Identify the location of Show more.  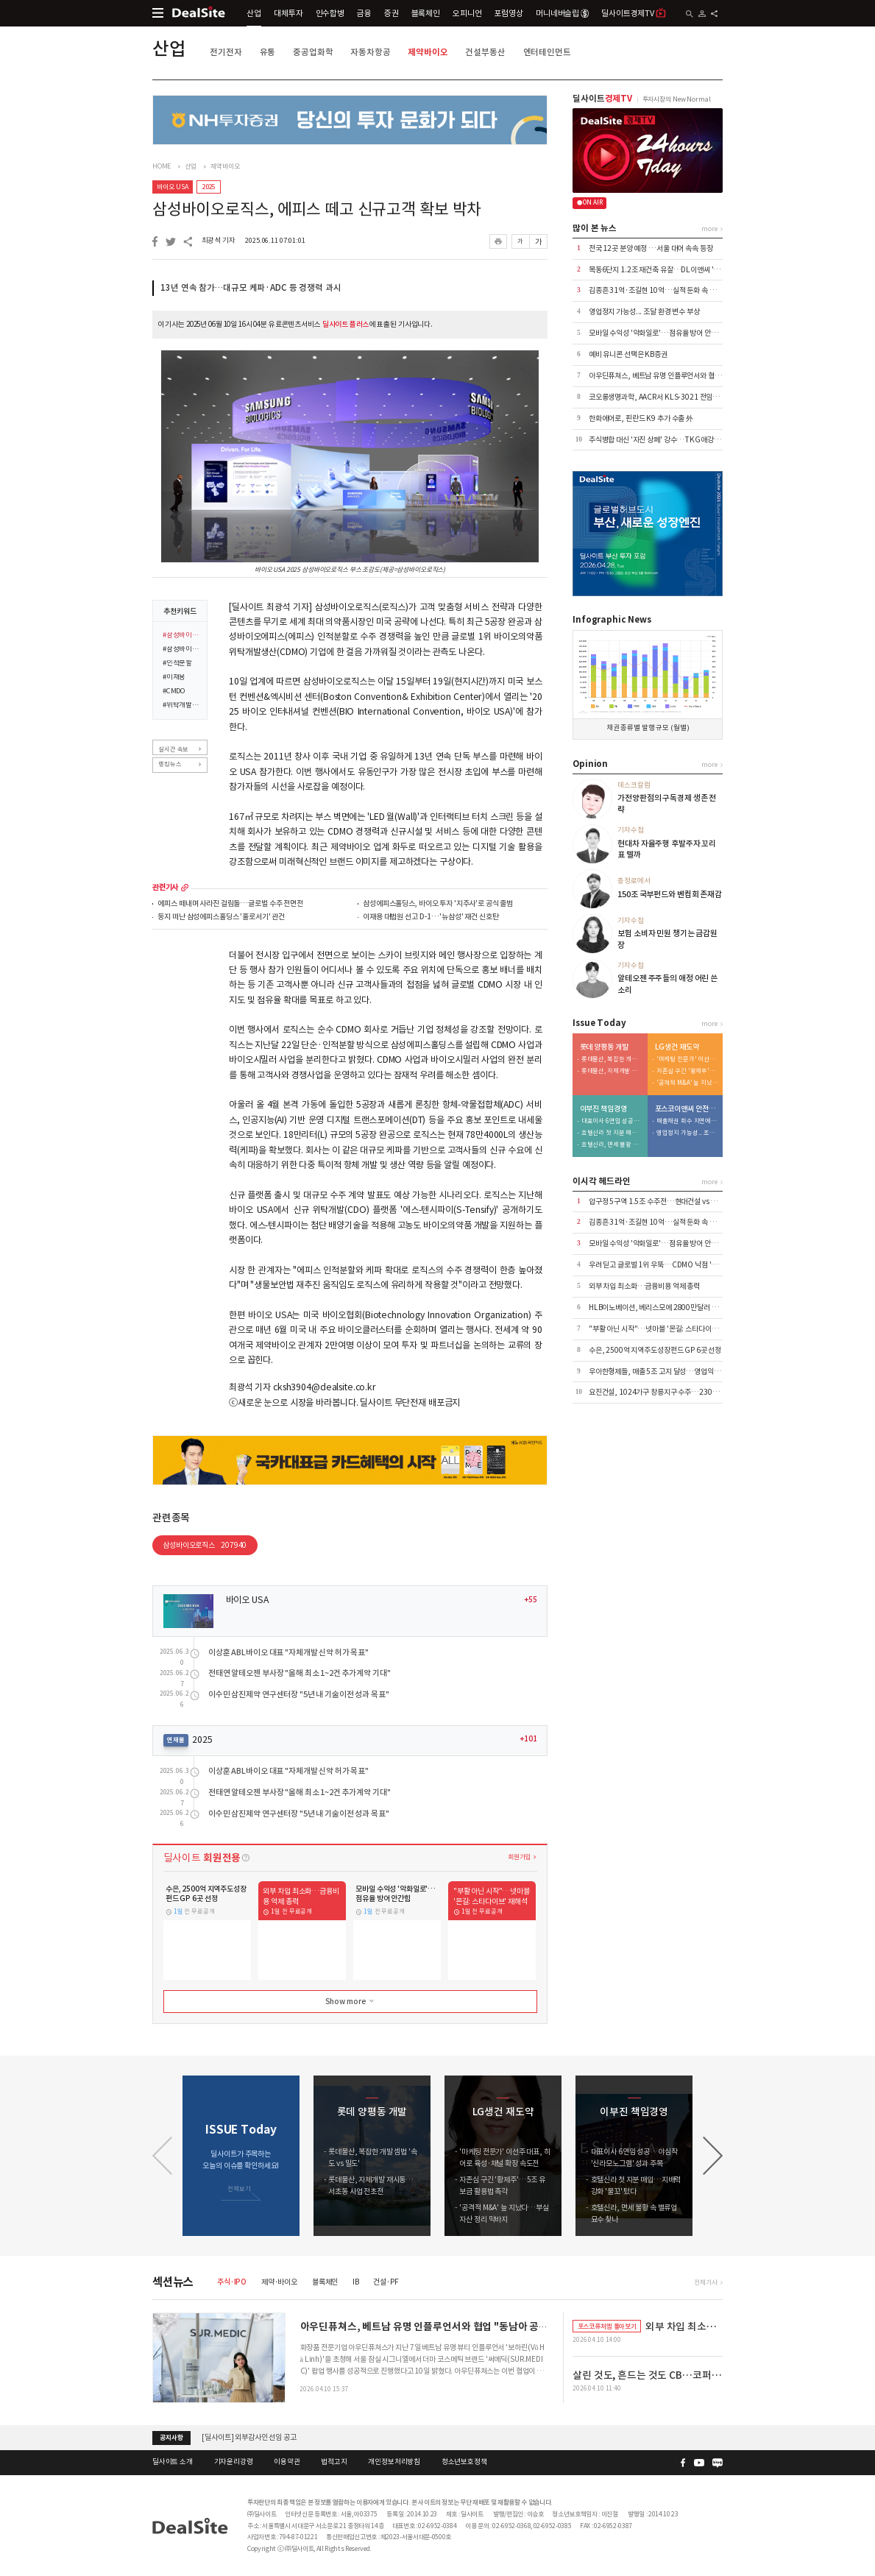
(351, 2001).